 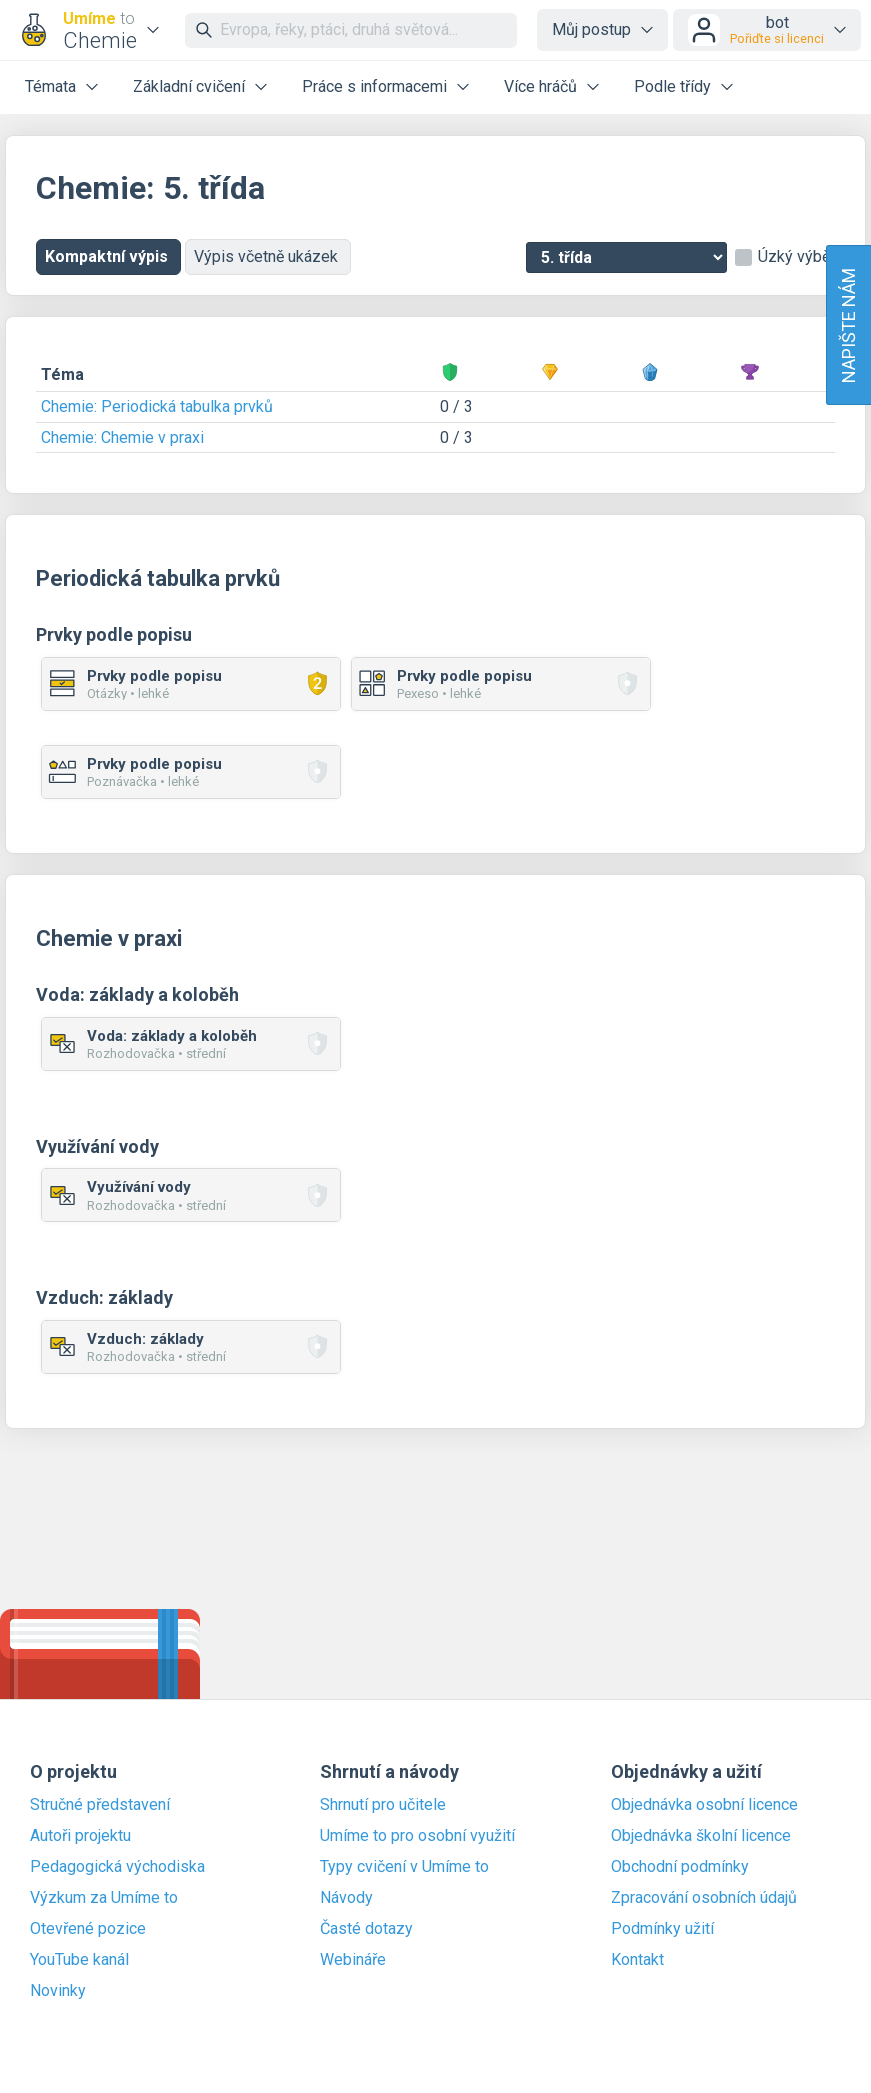 I want to click on Autoři projektu, so click(x=80, y=1836).